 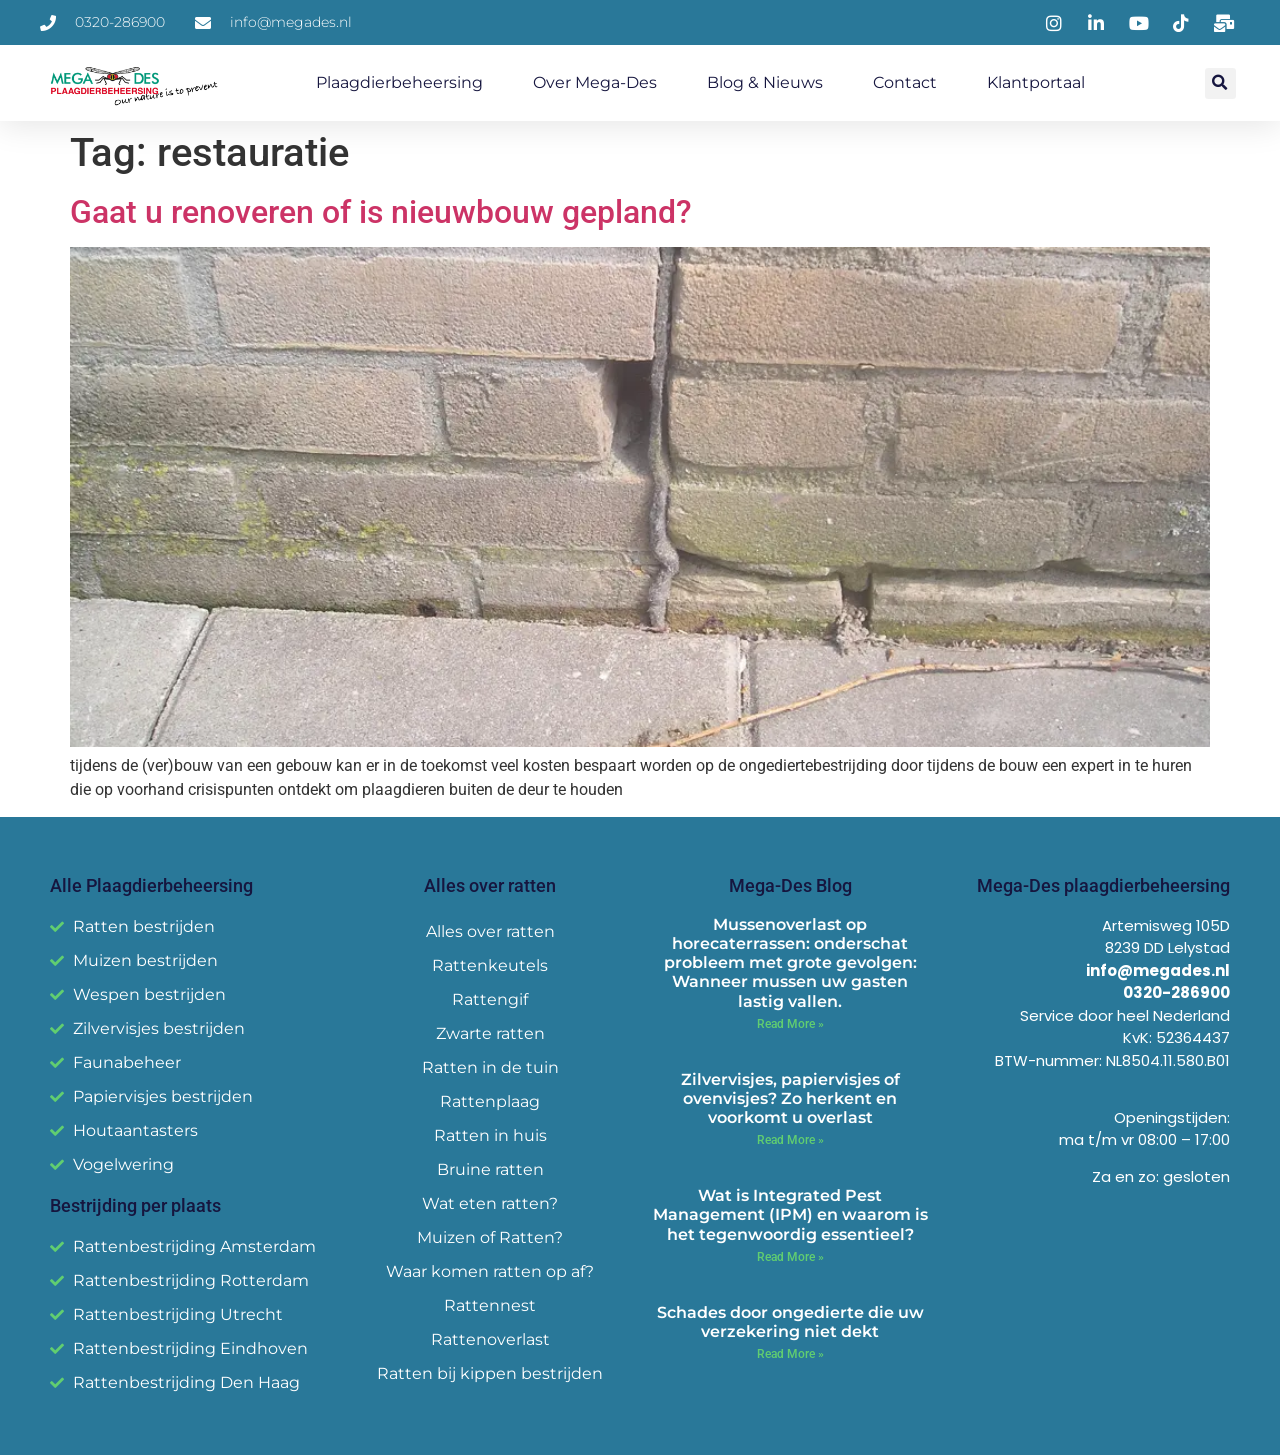 I want to click on Bruine ratten, so click(x=490, y=1169).